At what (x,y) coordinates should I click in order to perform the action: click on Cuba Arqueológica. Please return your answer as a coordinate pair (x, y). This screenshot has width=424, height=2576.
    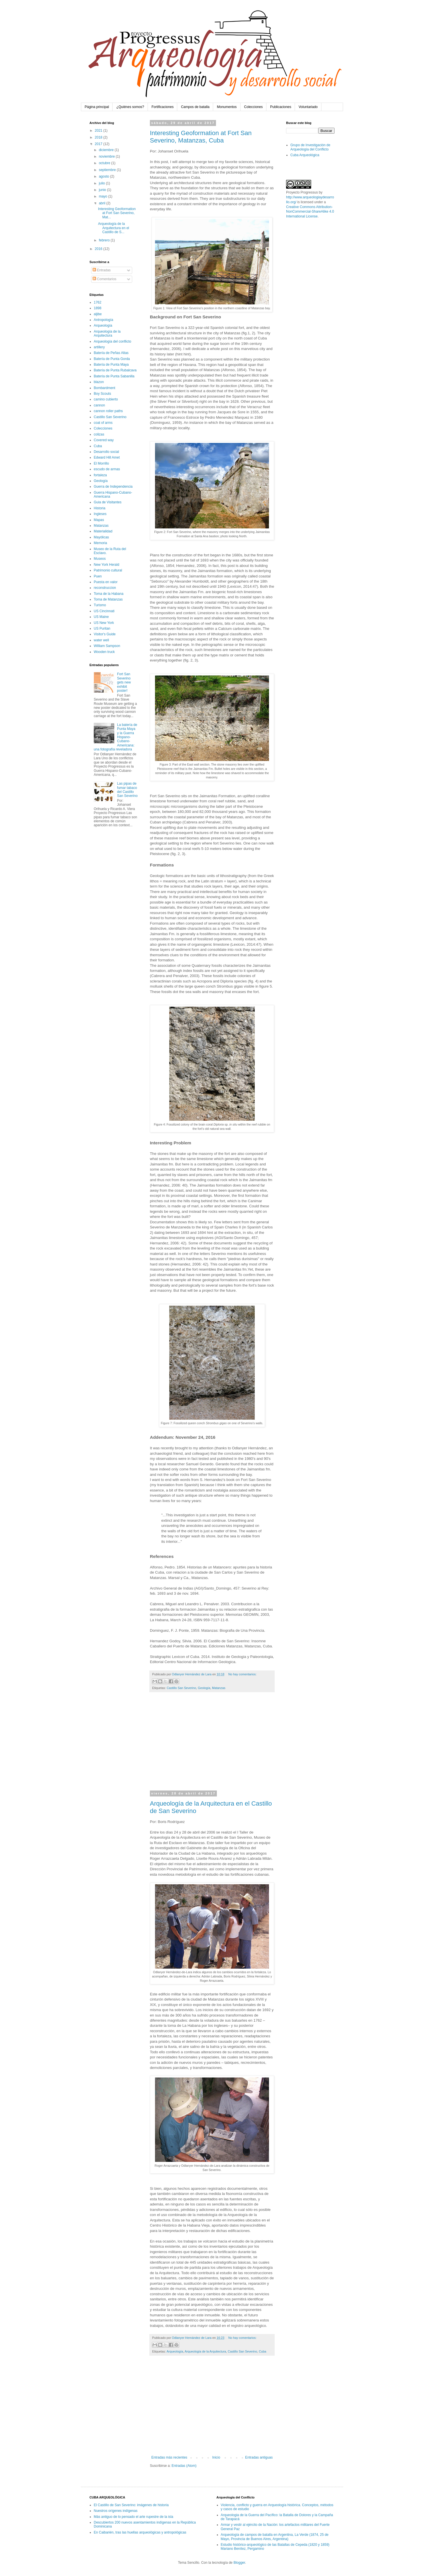
    Looking at the image, I should click on (304, 155).